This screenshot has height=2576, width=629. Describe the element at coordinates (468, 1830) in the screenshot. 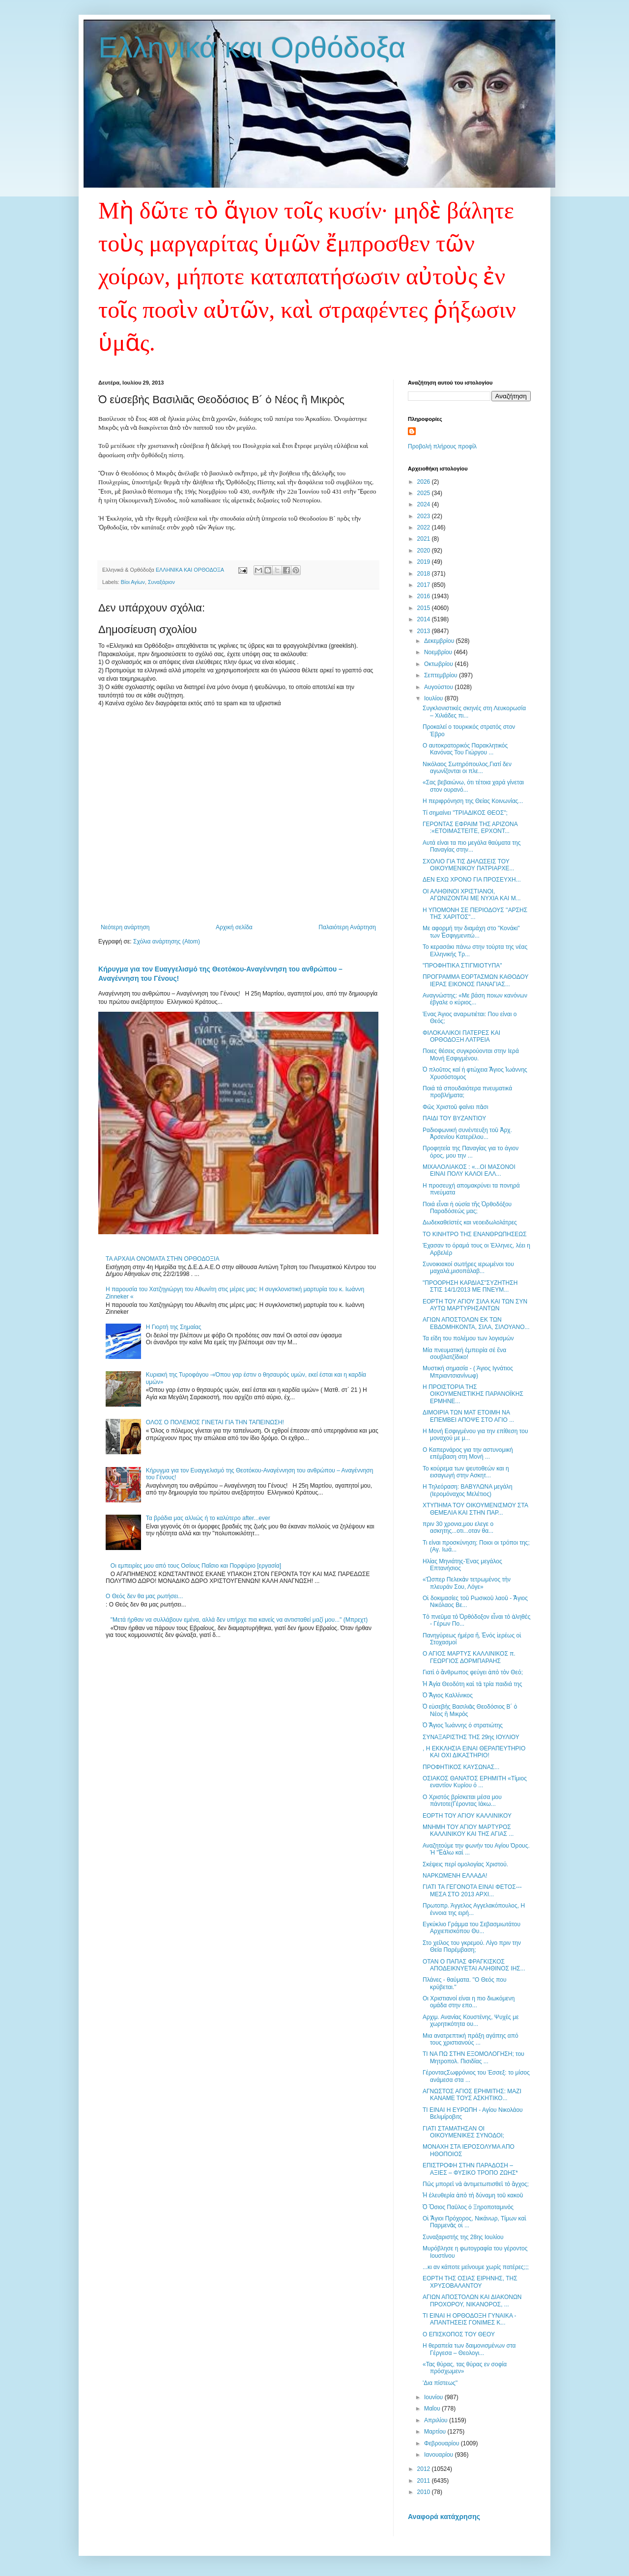

I see `ΜΝΗΜΗ ΤΟΥ ΑΓΙΟΥ ΜΑΡΤΥΡΟΣ ΚΑΛΛΙΝΙΚΟΥ ΚΑΙ ΤΗΣ ΑΓΙΑΣ ...` at that location.